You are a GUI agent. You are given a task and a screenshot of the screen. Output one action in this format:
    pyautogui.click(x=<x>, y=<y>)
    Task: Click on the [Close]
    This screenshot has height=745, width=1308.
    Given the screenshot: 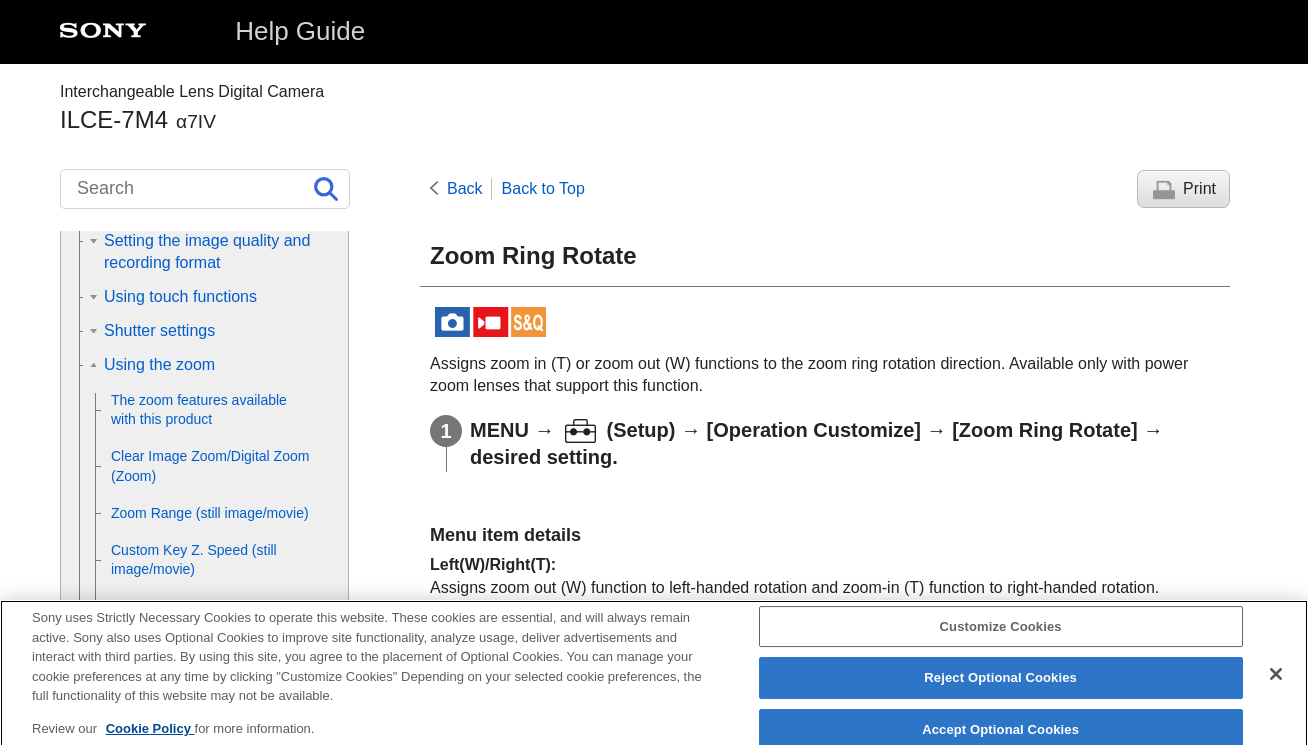 What is the action you would take?
    pyautogui.click(x=1276, y=687)
    